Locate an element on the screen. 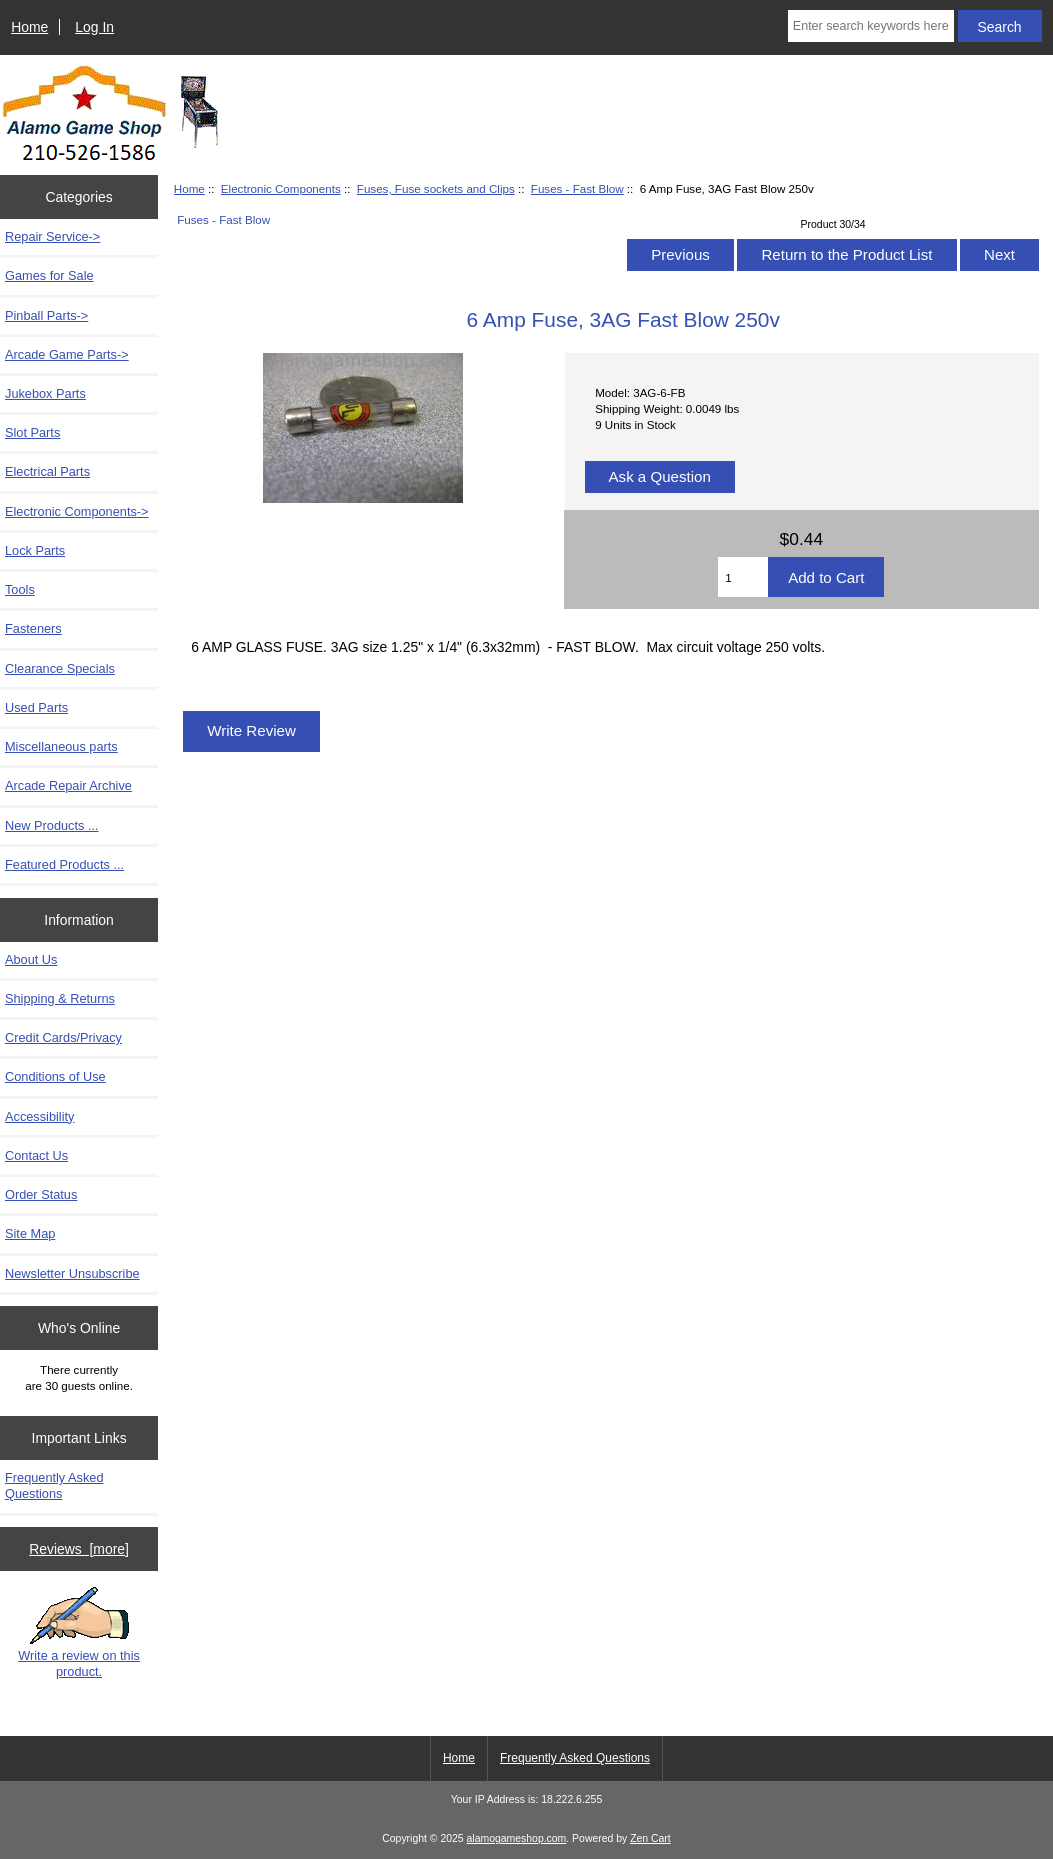  Electrical Parts is located at coordinates (47, 471).